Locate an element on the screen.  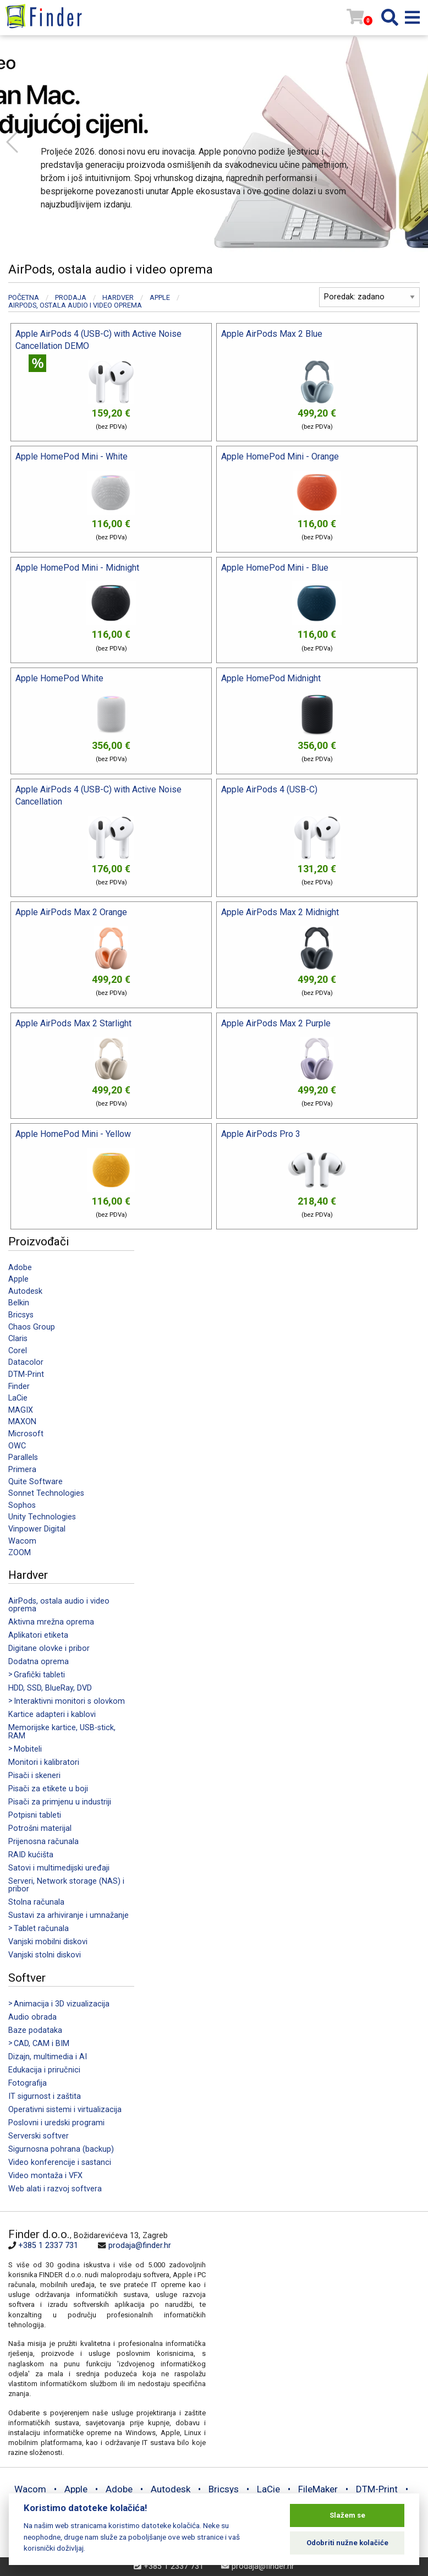
Audio obrada is located at coordinates (32, 2017).